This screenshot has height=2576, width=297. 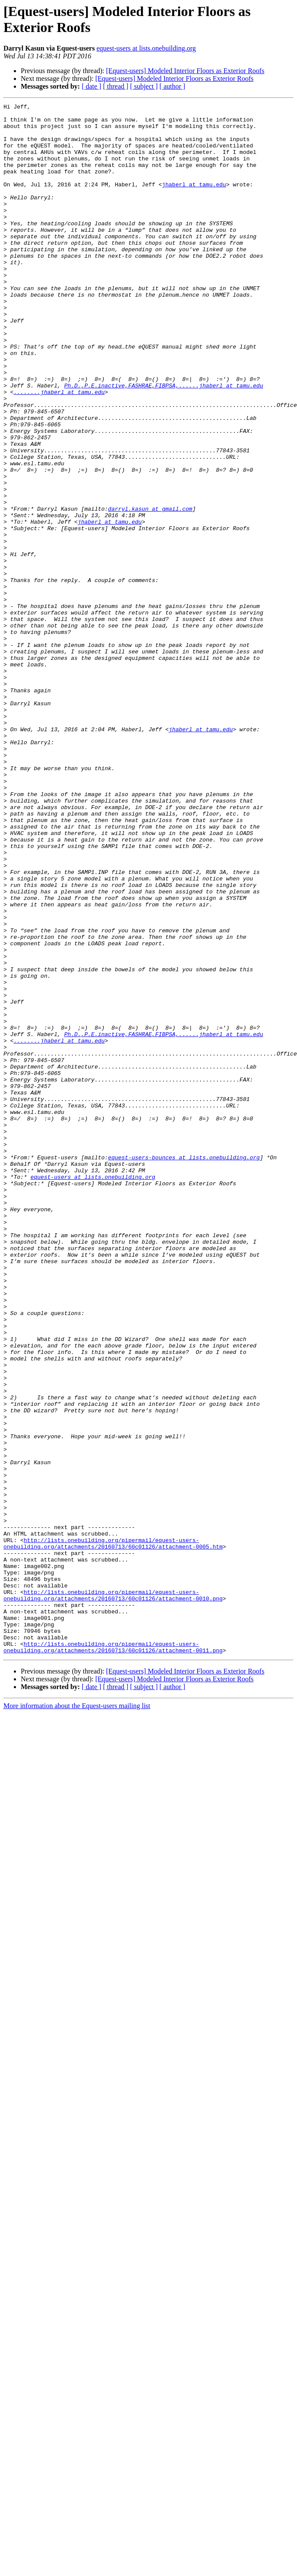 What do you see at coordinates (172, 86) in the screenshot?
I see `[ author ]` at bounding box center [172, 86].